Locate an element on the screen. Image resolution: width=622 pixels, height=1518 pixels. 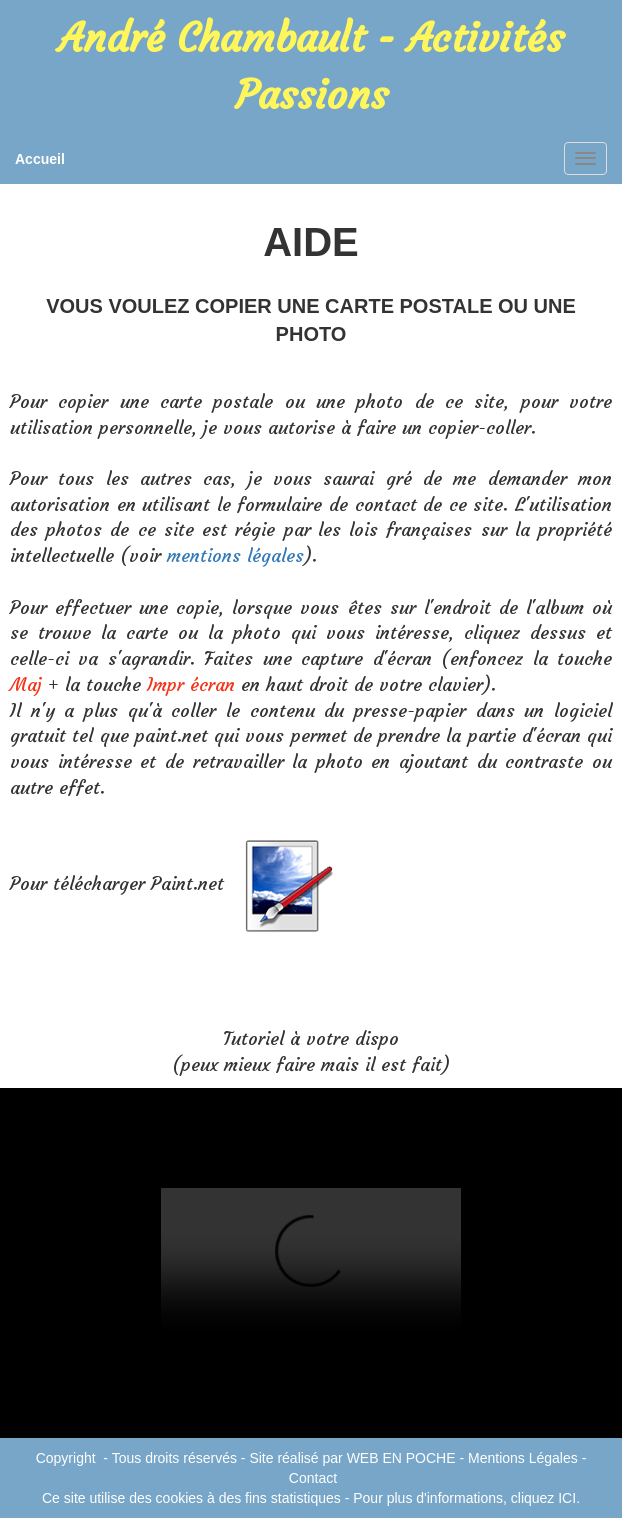
WEB EN POCHE is located at coordinates (401, 1458).